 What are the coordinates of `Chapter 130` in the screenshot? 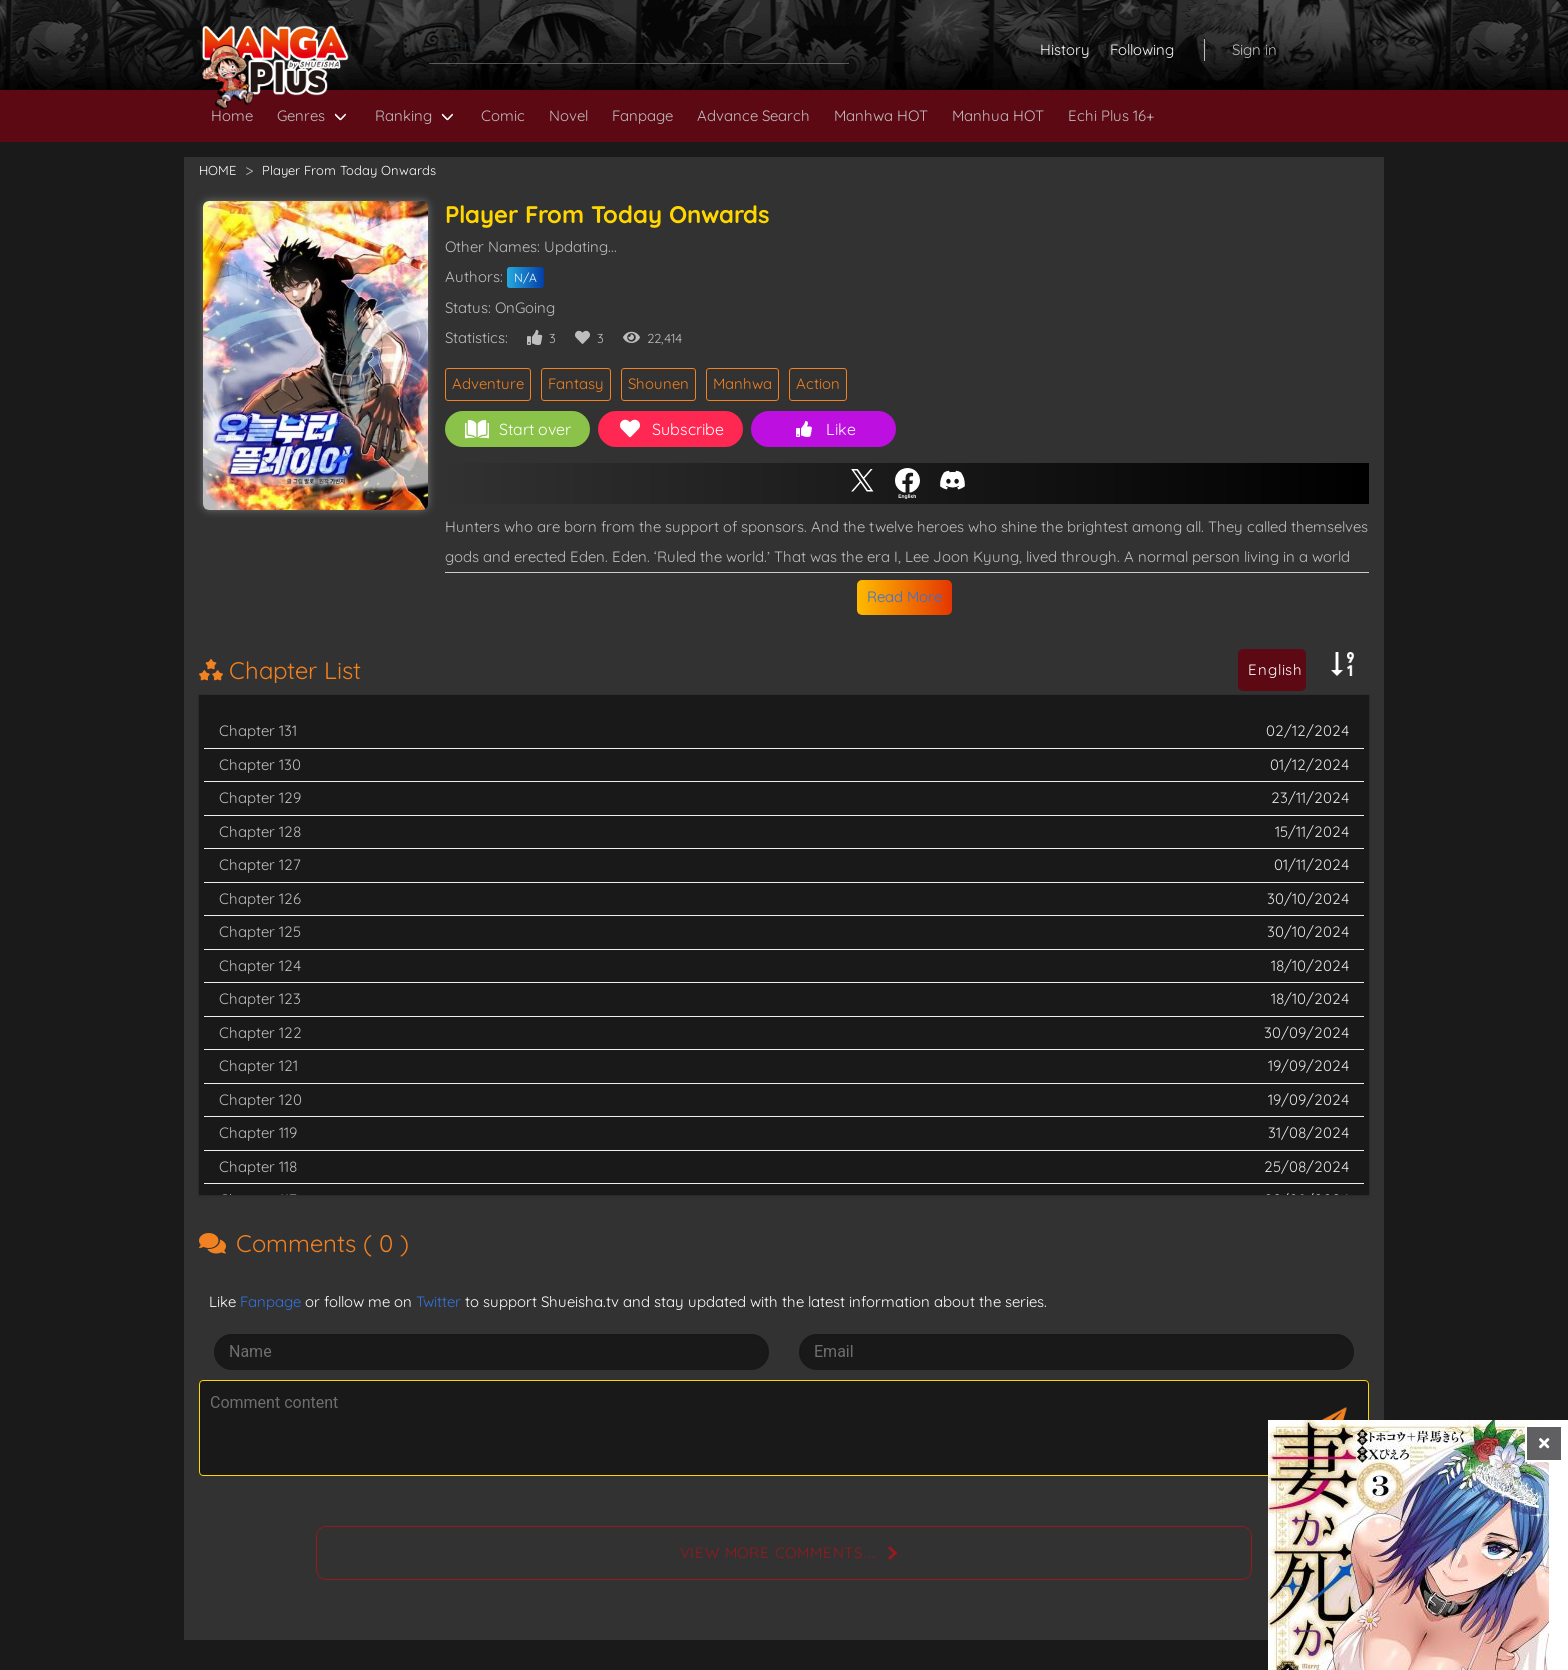 It's located at (260, 764).